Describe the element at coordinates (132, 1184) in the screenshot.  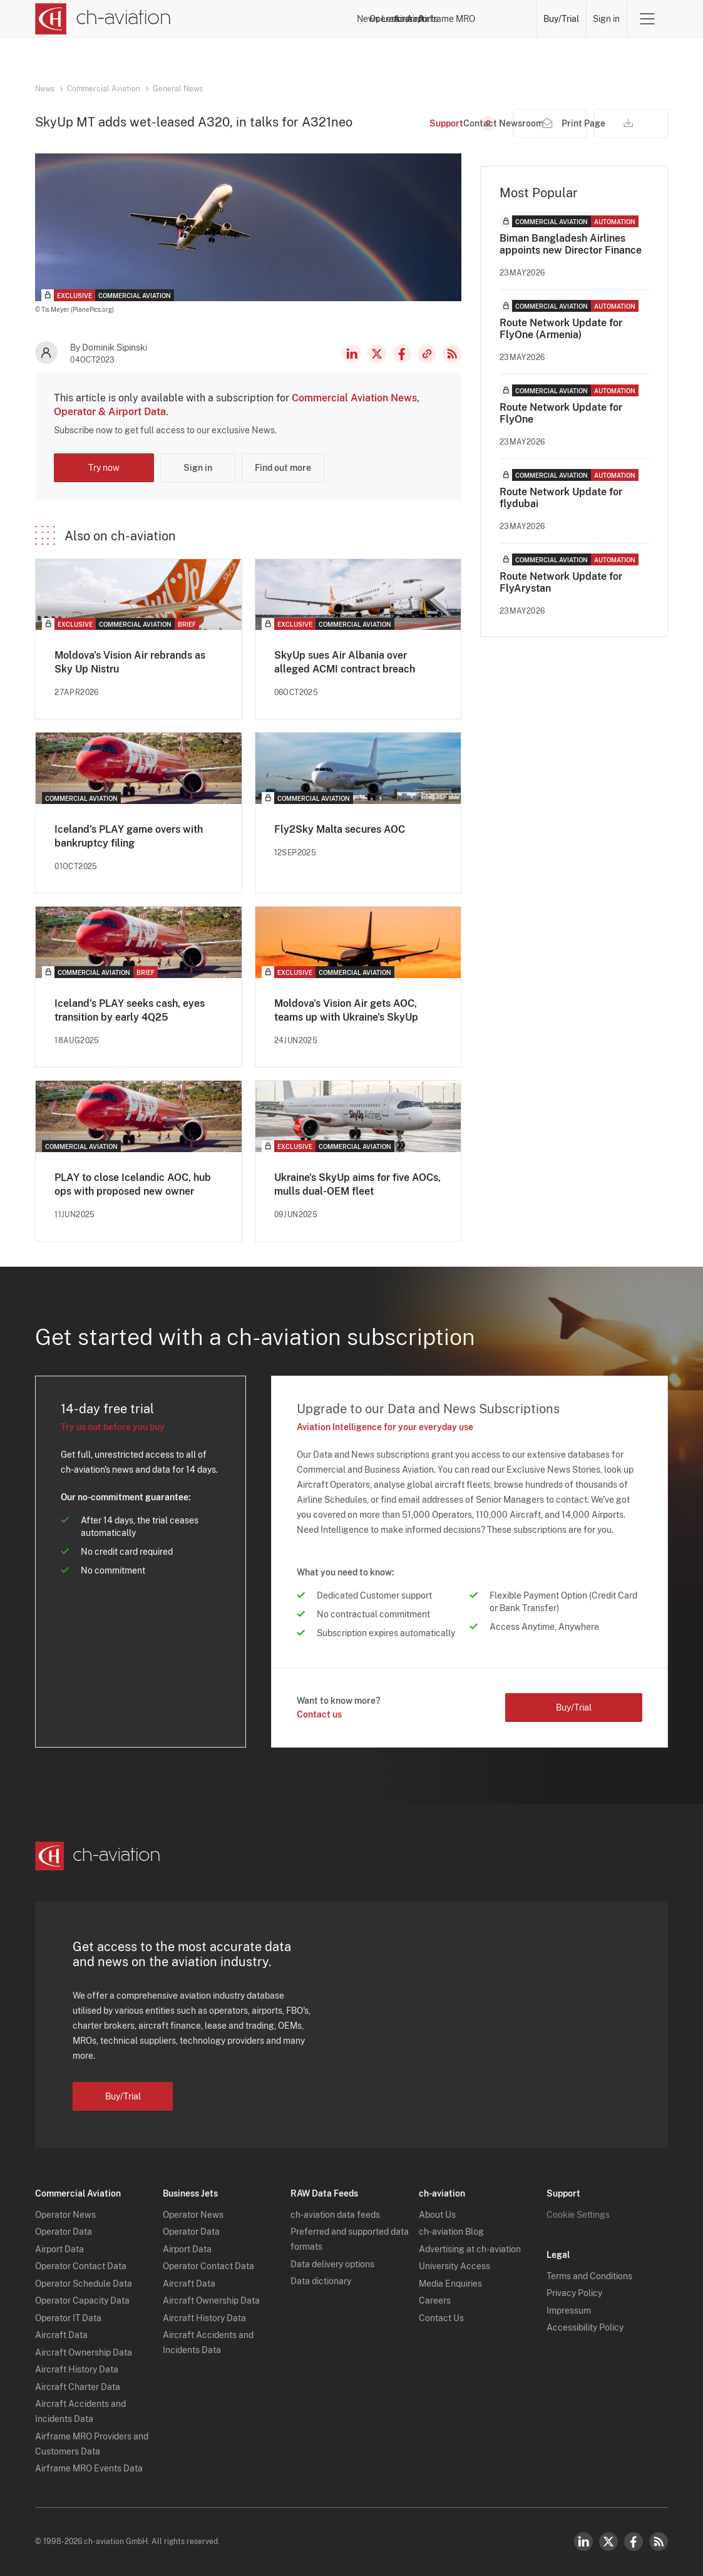
I see `PLAY to close Icelandic AOC, hub ops with proposed new owner` at that location.